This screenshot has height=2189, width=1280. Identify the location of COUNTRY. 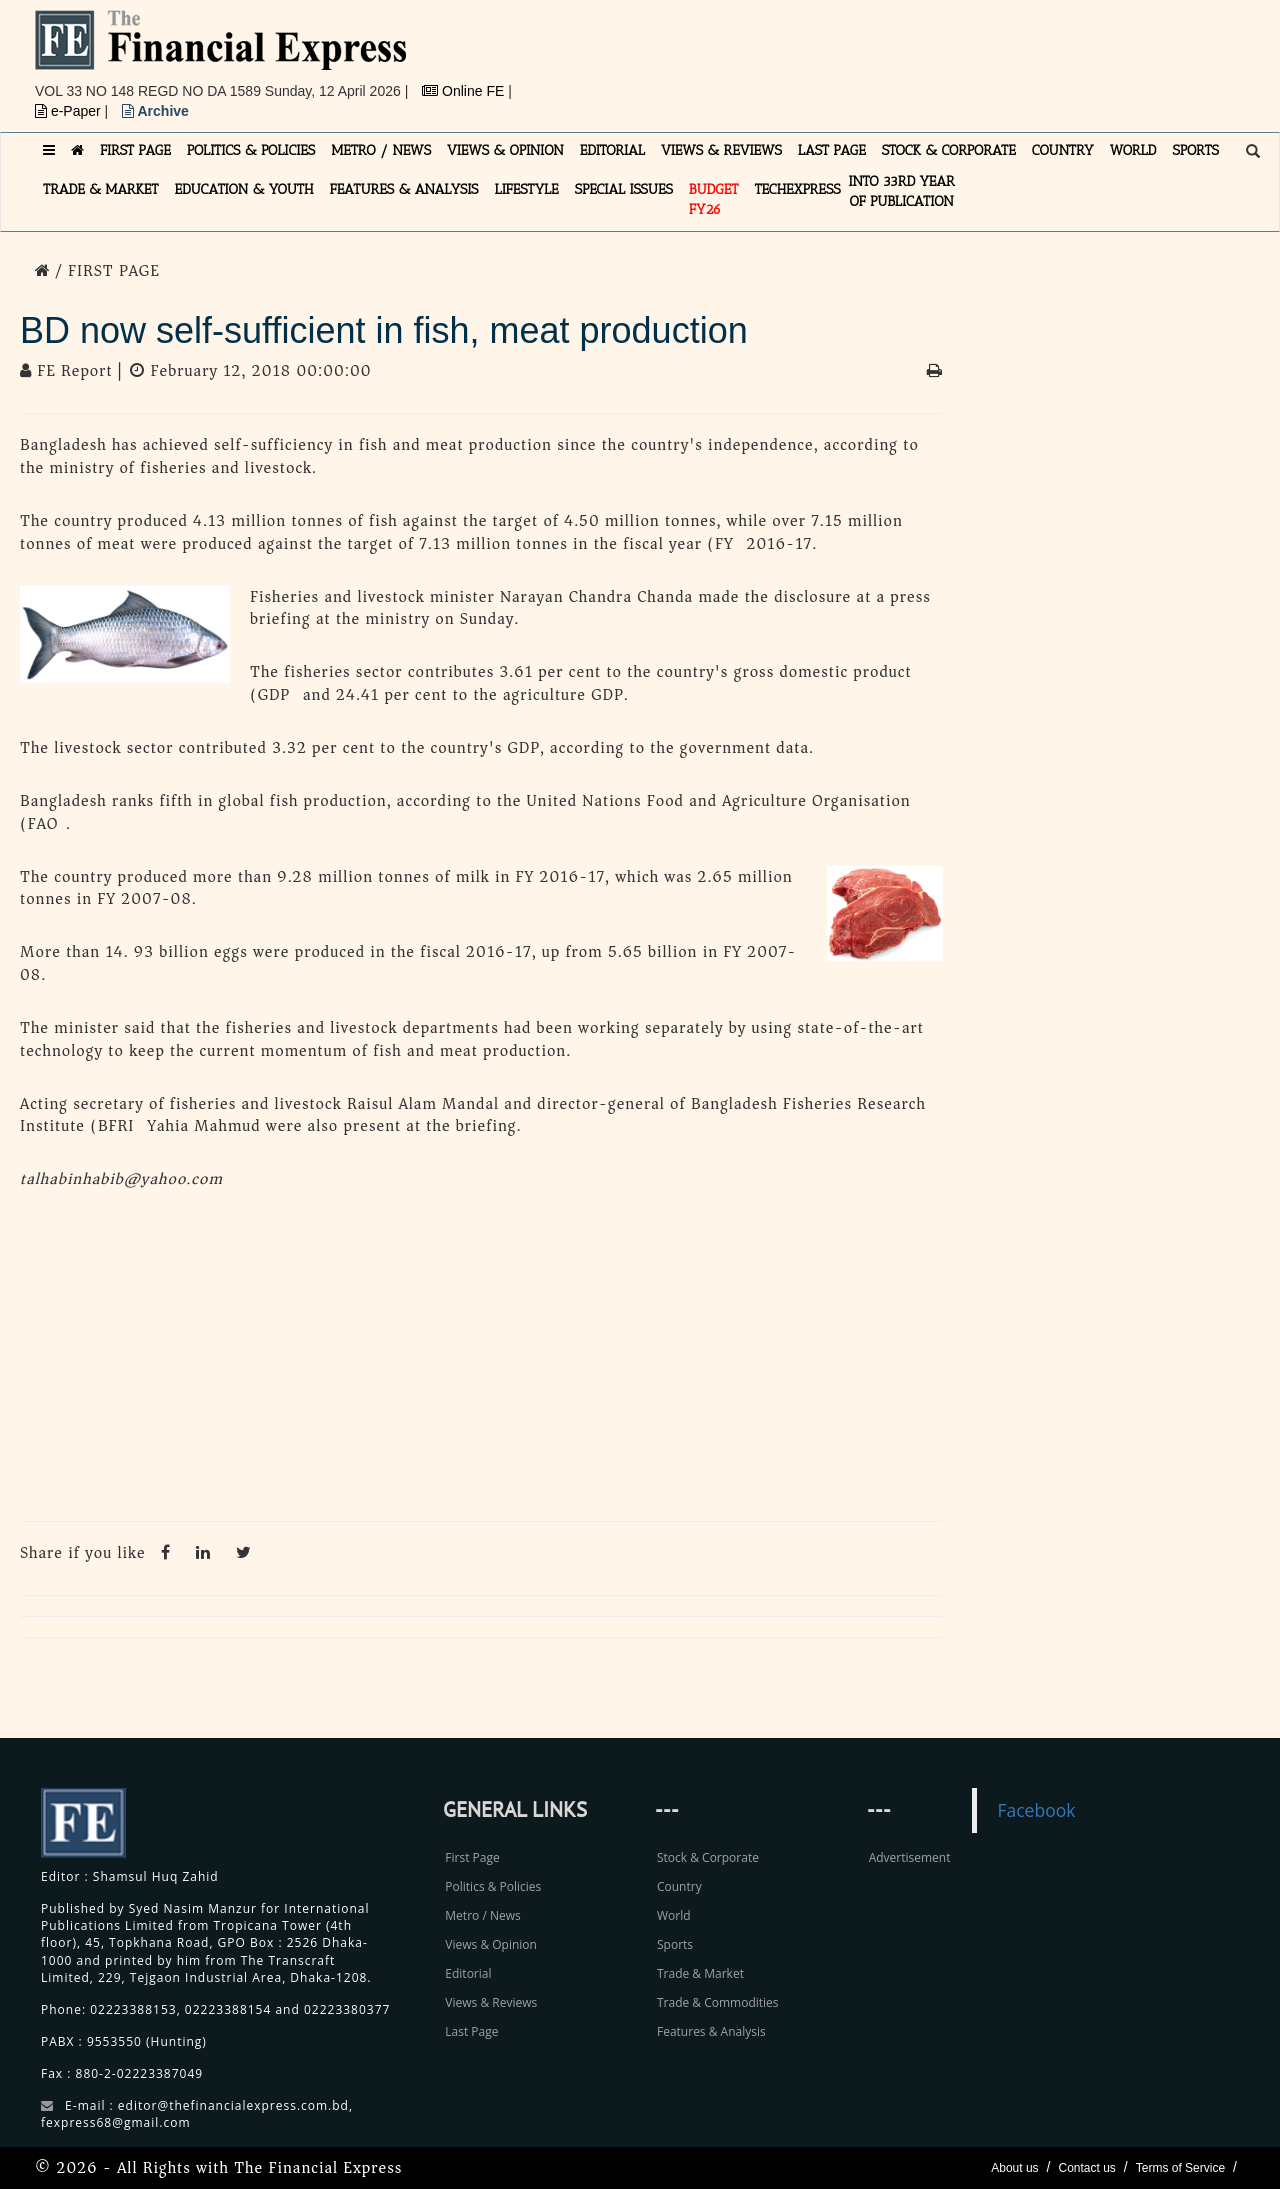
(1063, 150).